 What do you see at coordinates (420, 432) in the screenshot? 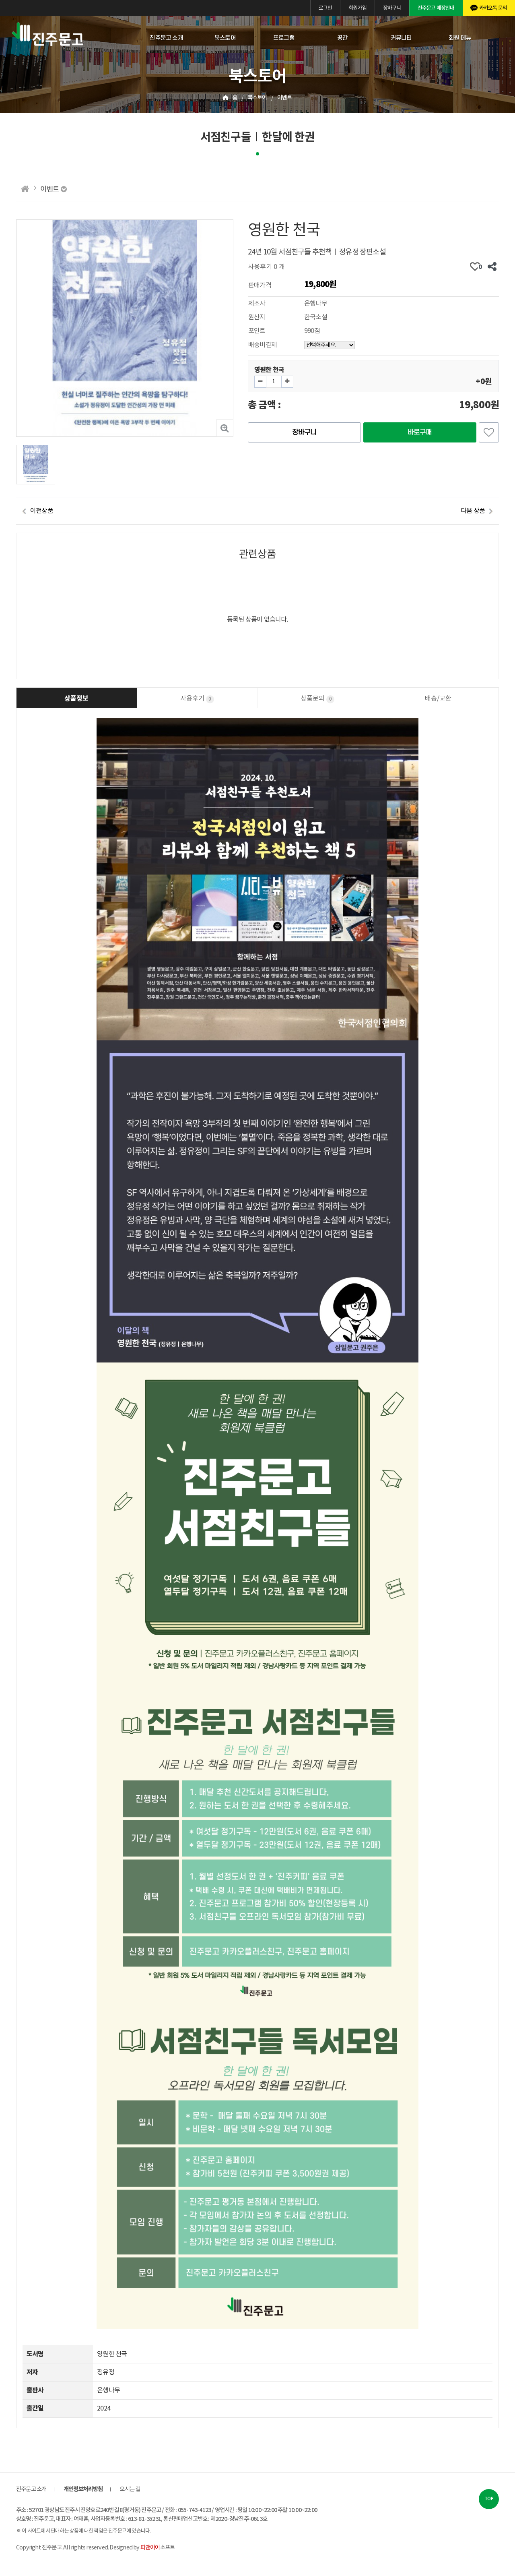
I see `바로구매` at bounding box center [420, 432].